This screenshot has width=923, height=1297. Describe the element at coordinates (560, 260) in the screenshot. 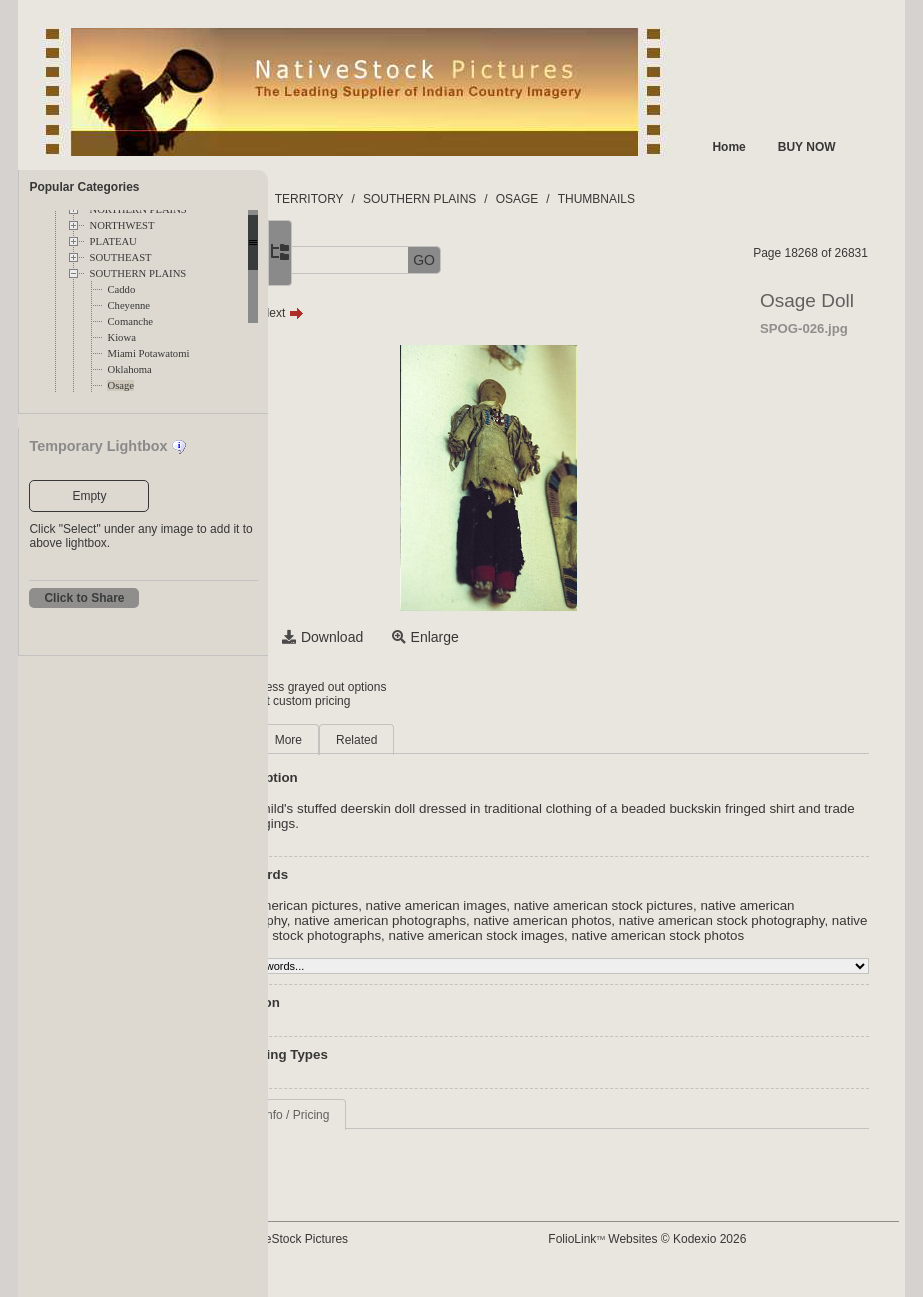

I see `GO` at that location.